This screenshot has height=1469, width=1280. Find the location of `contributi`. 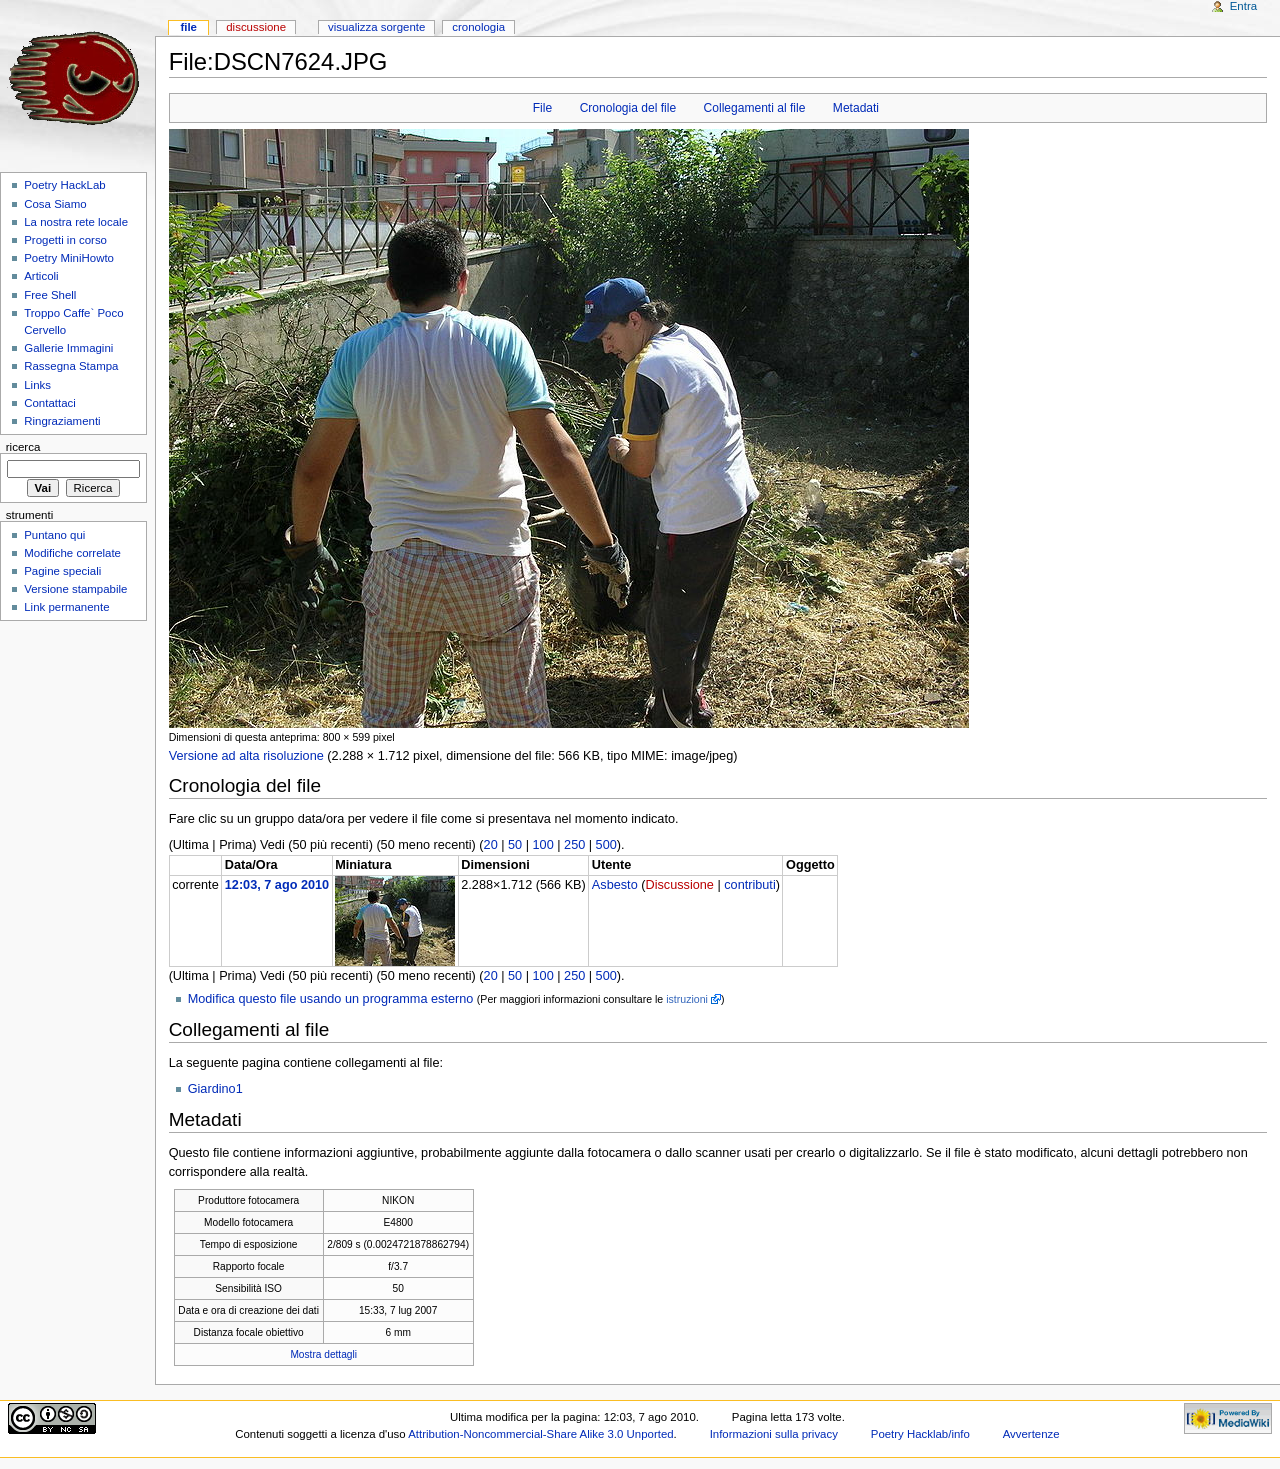

contributi is located at coordinates (749, 885).